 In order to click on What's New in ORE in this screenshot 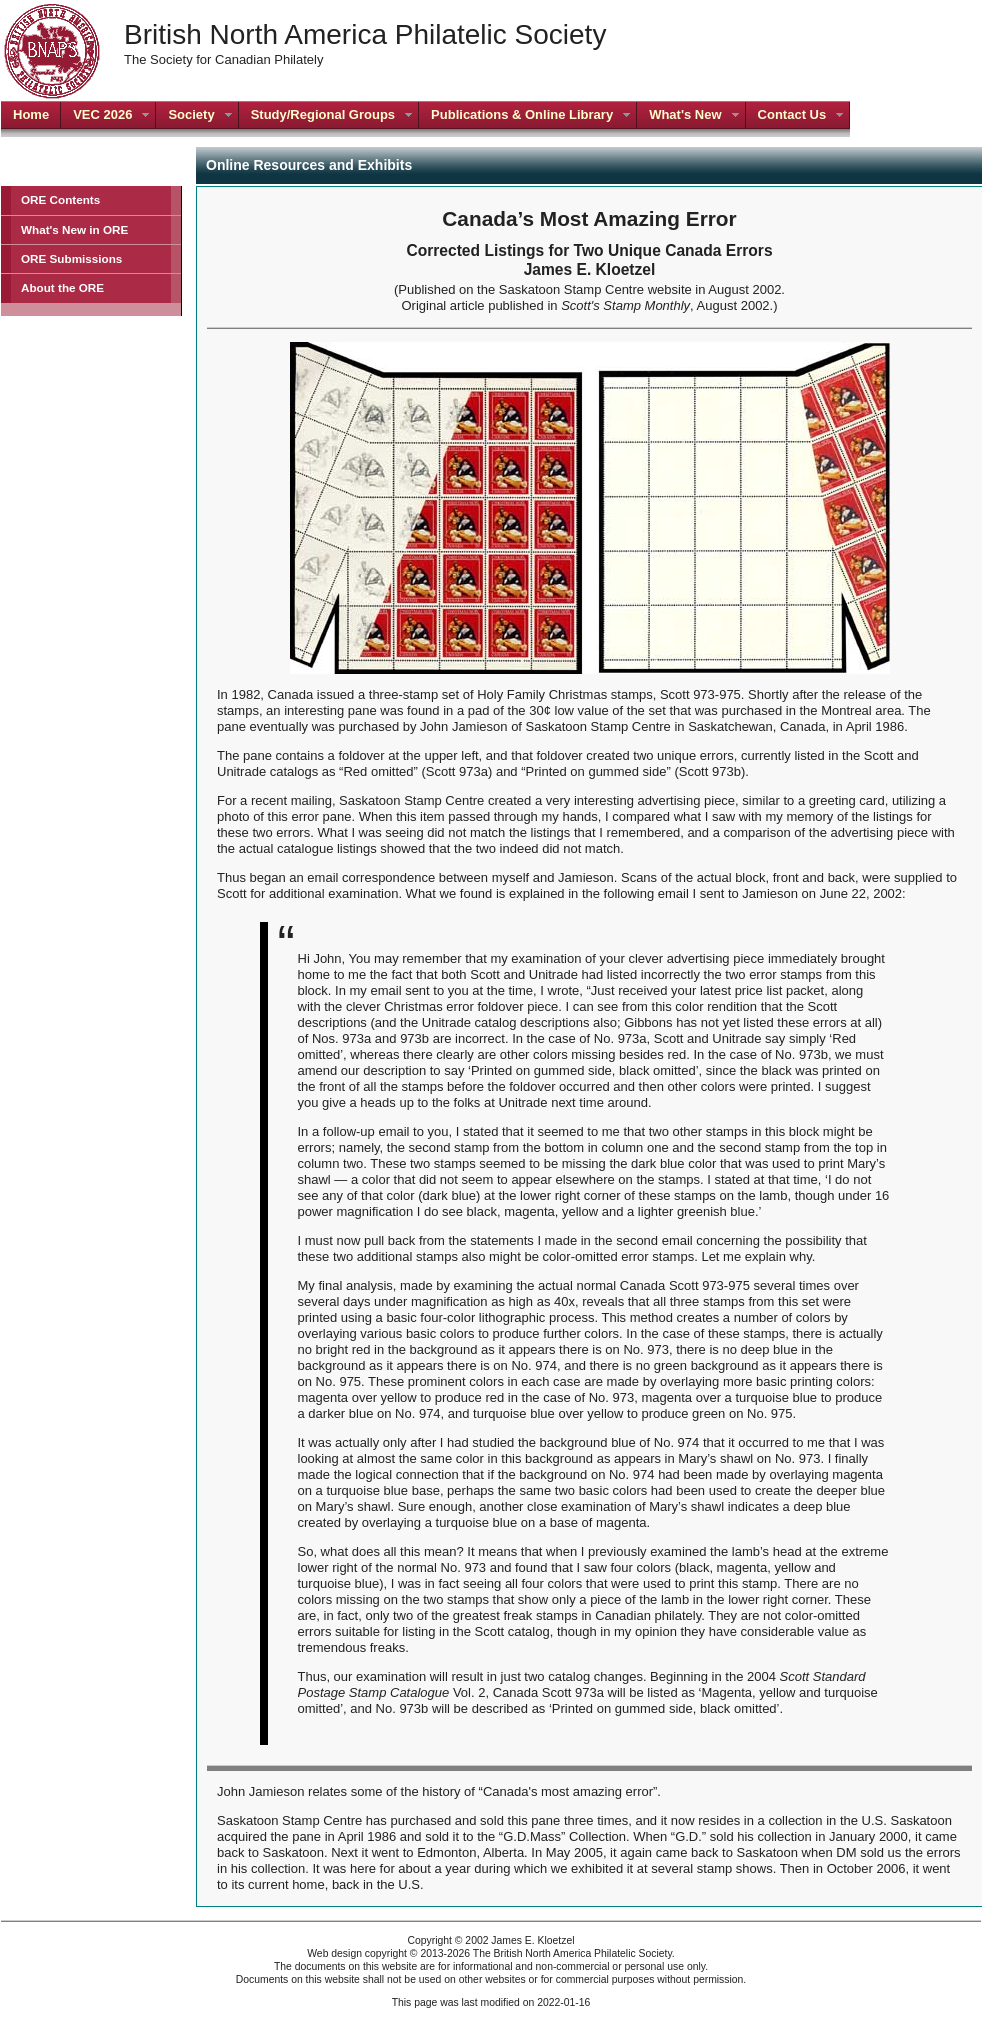, I will do `click(74, 229)`.